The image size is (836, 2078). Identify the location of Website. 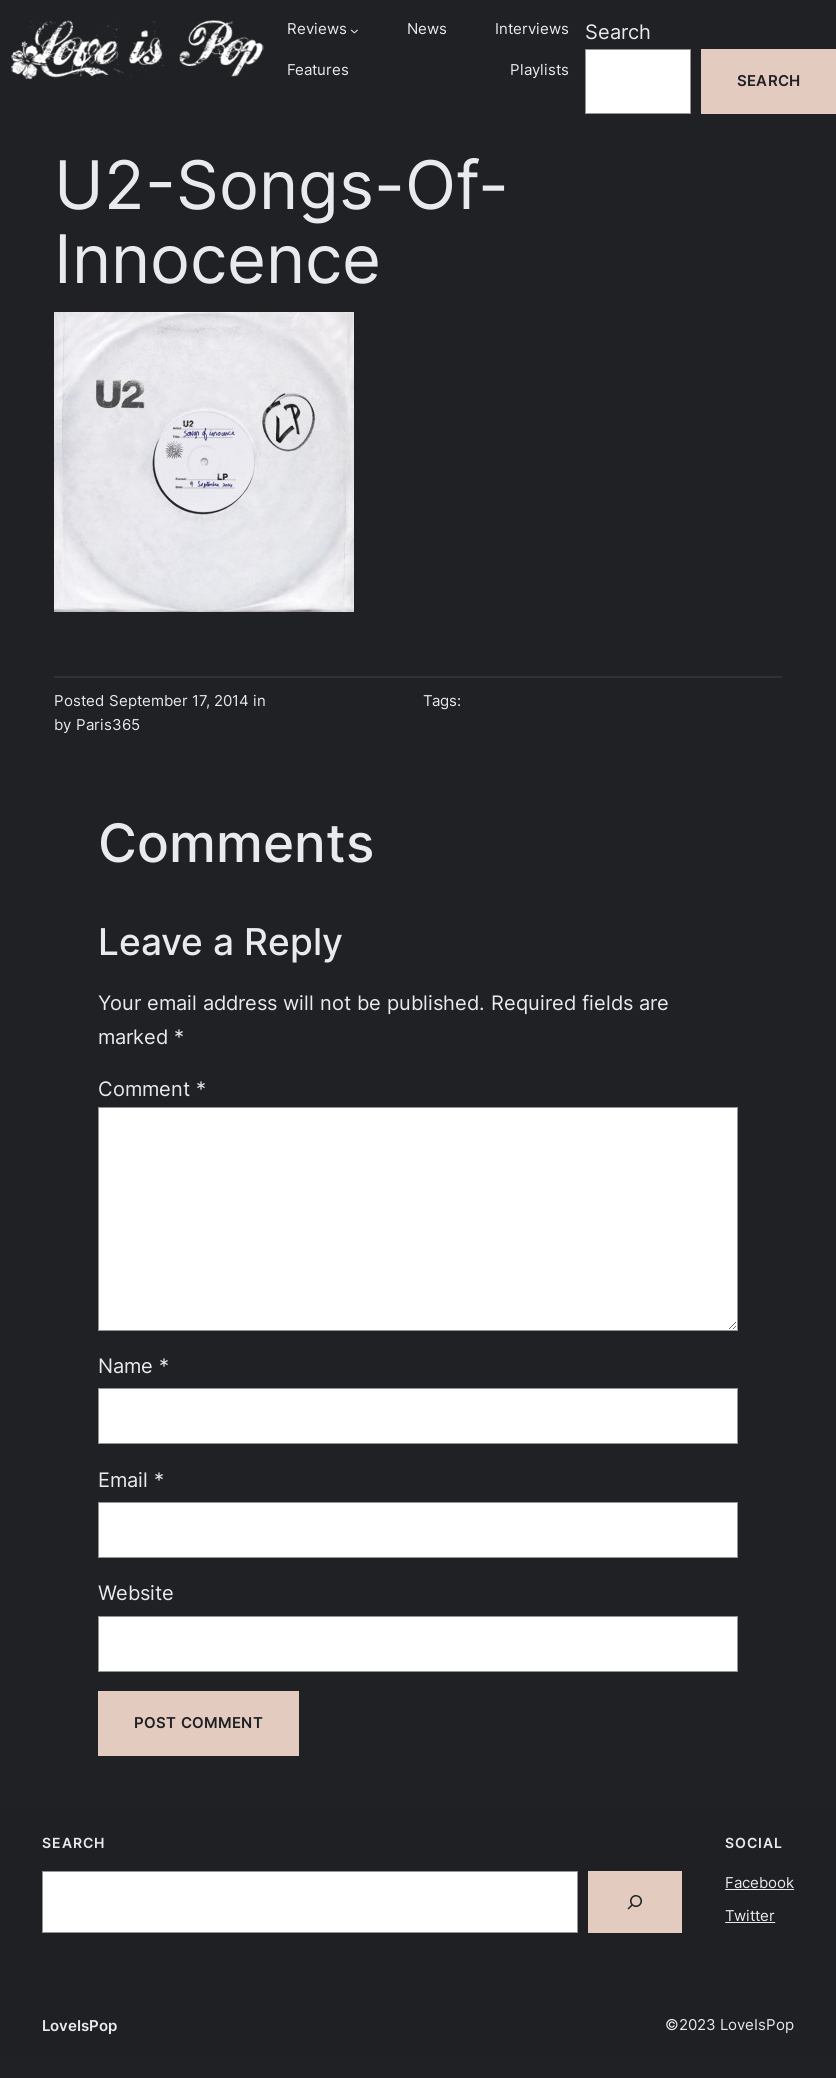
(136, 1593).